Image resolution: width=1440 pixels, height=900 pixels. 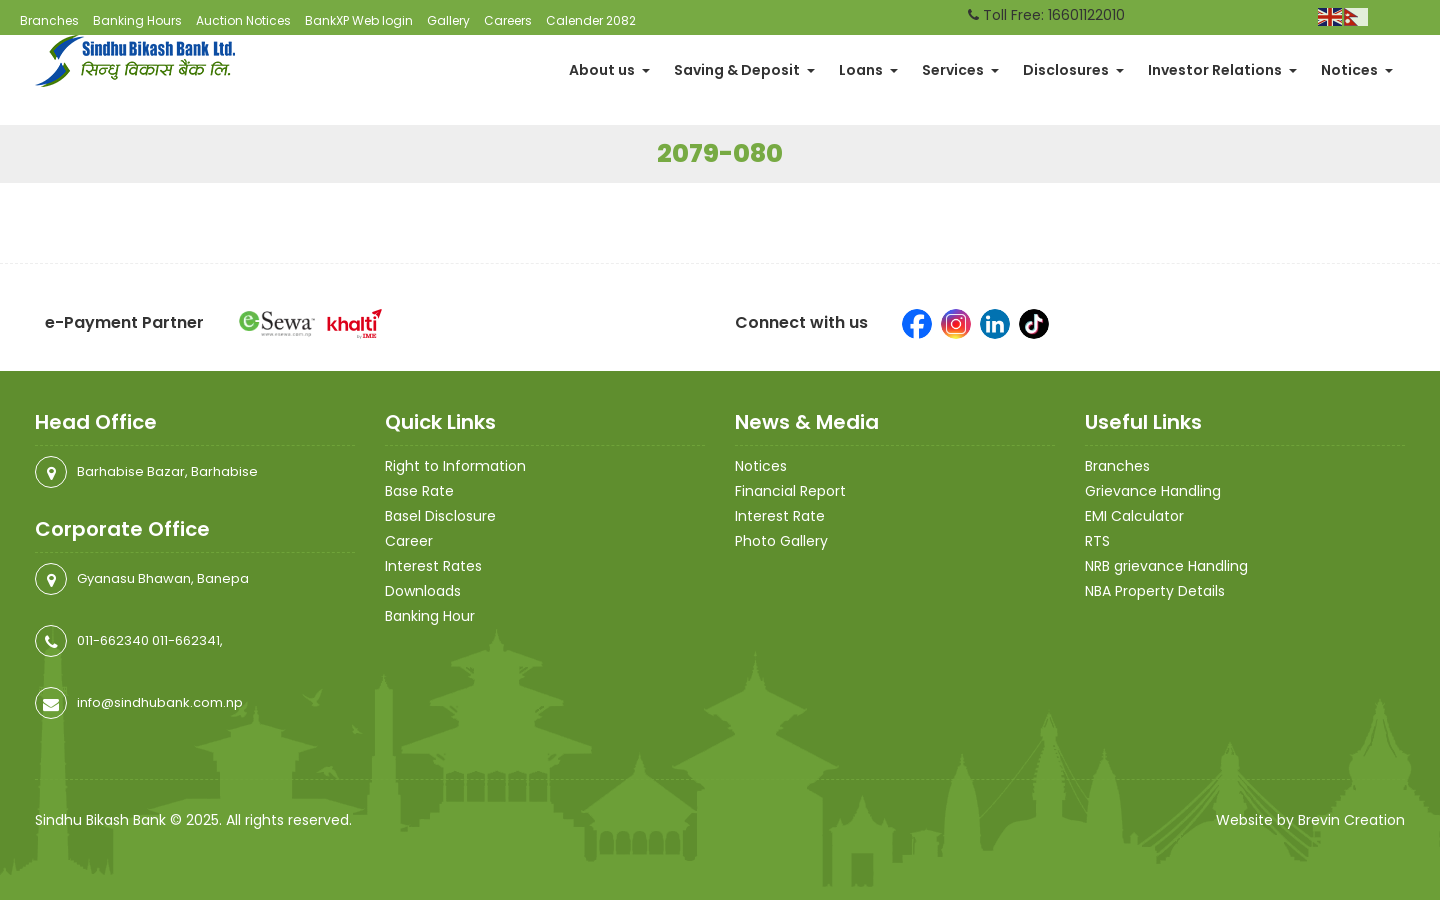 What do you see at coordinates (1097, 541) in the screenshot?
I see `RTS` at bounding box center [1097, 541].